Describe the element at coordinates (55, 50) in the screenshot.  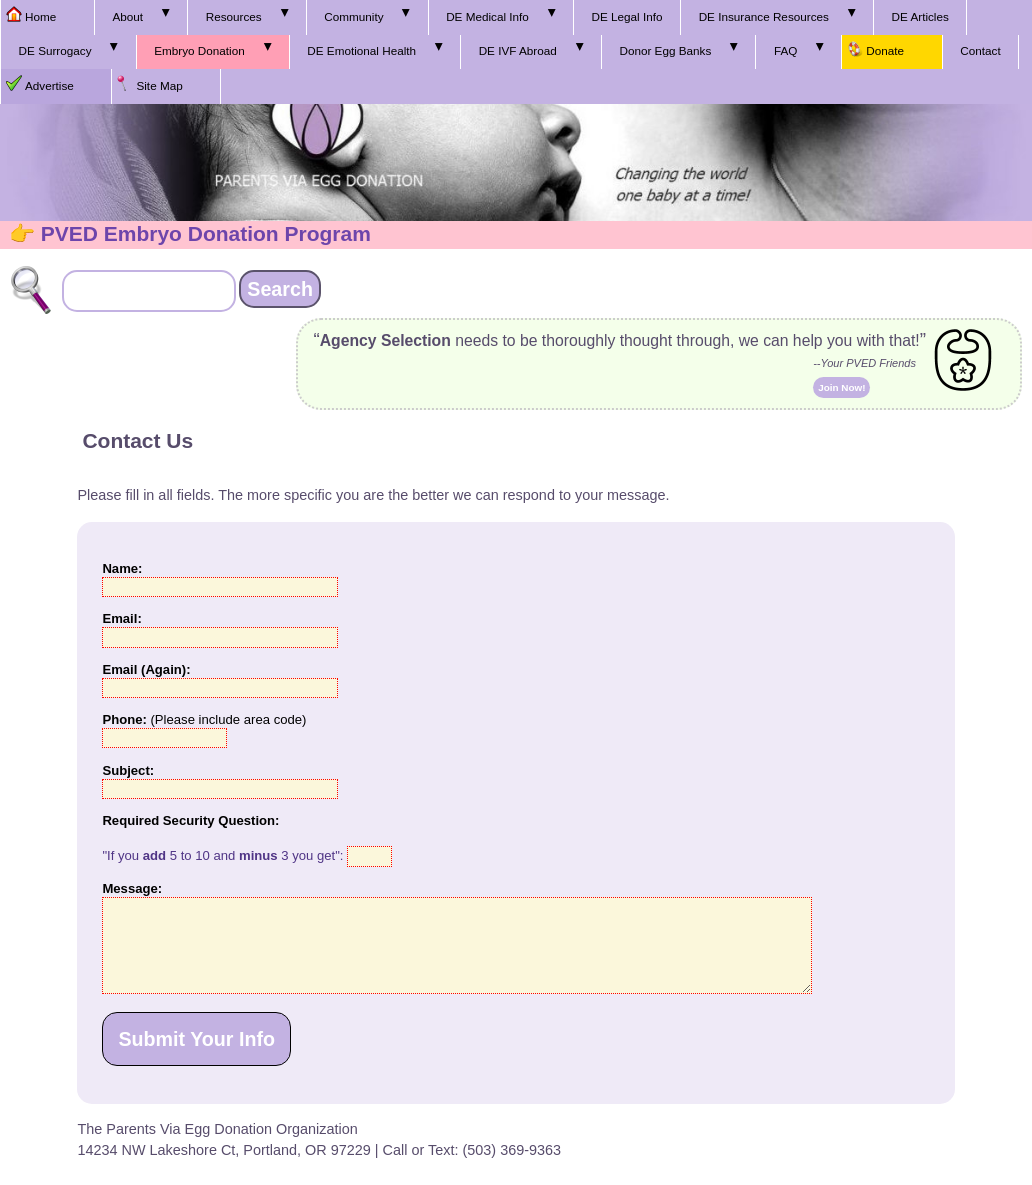
I see `DE Surrogacy` at that location.